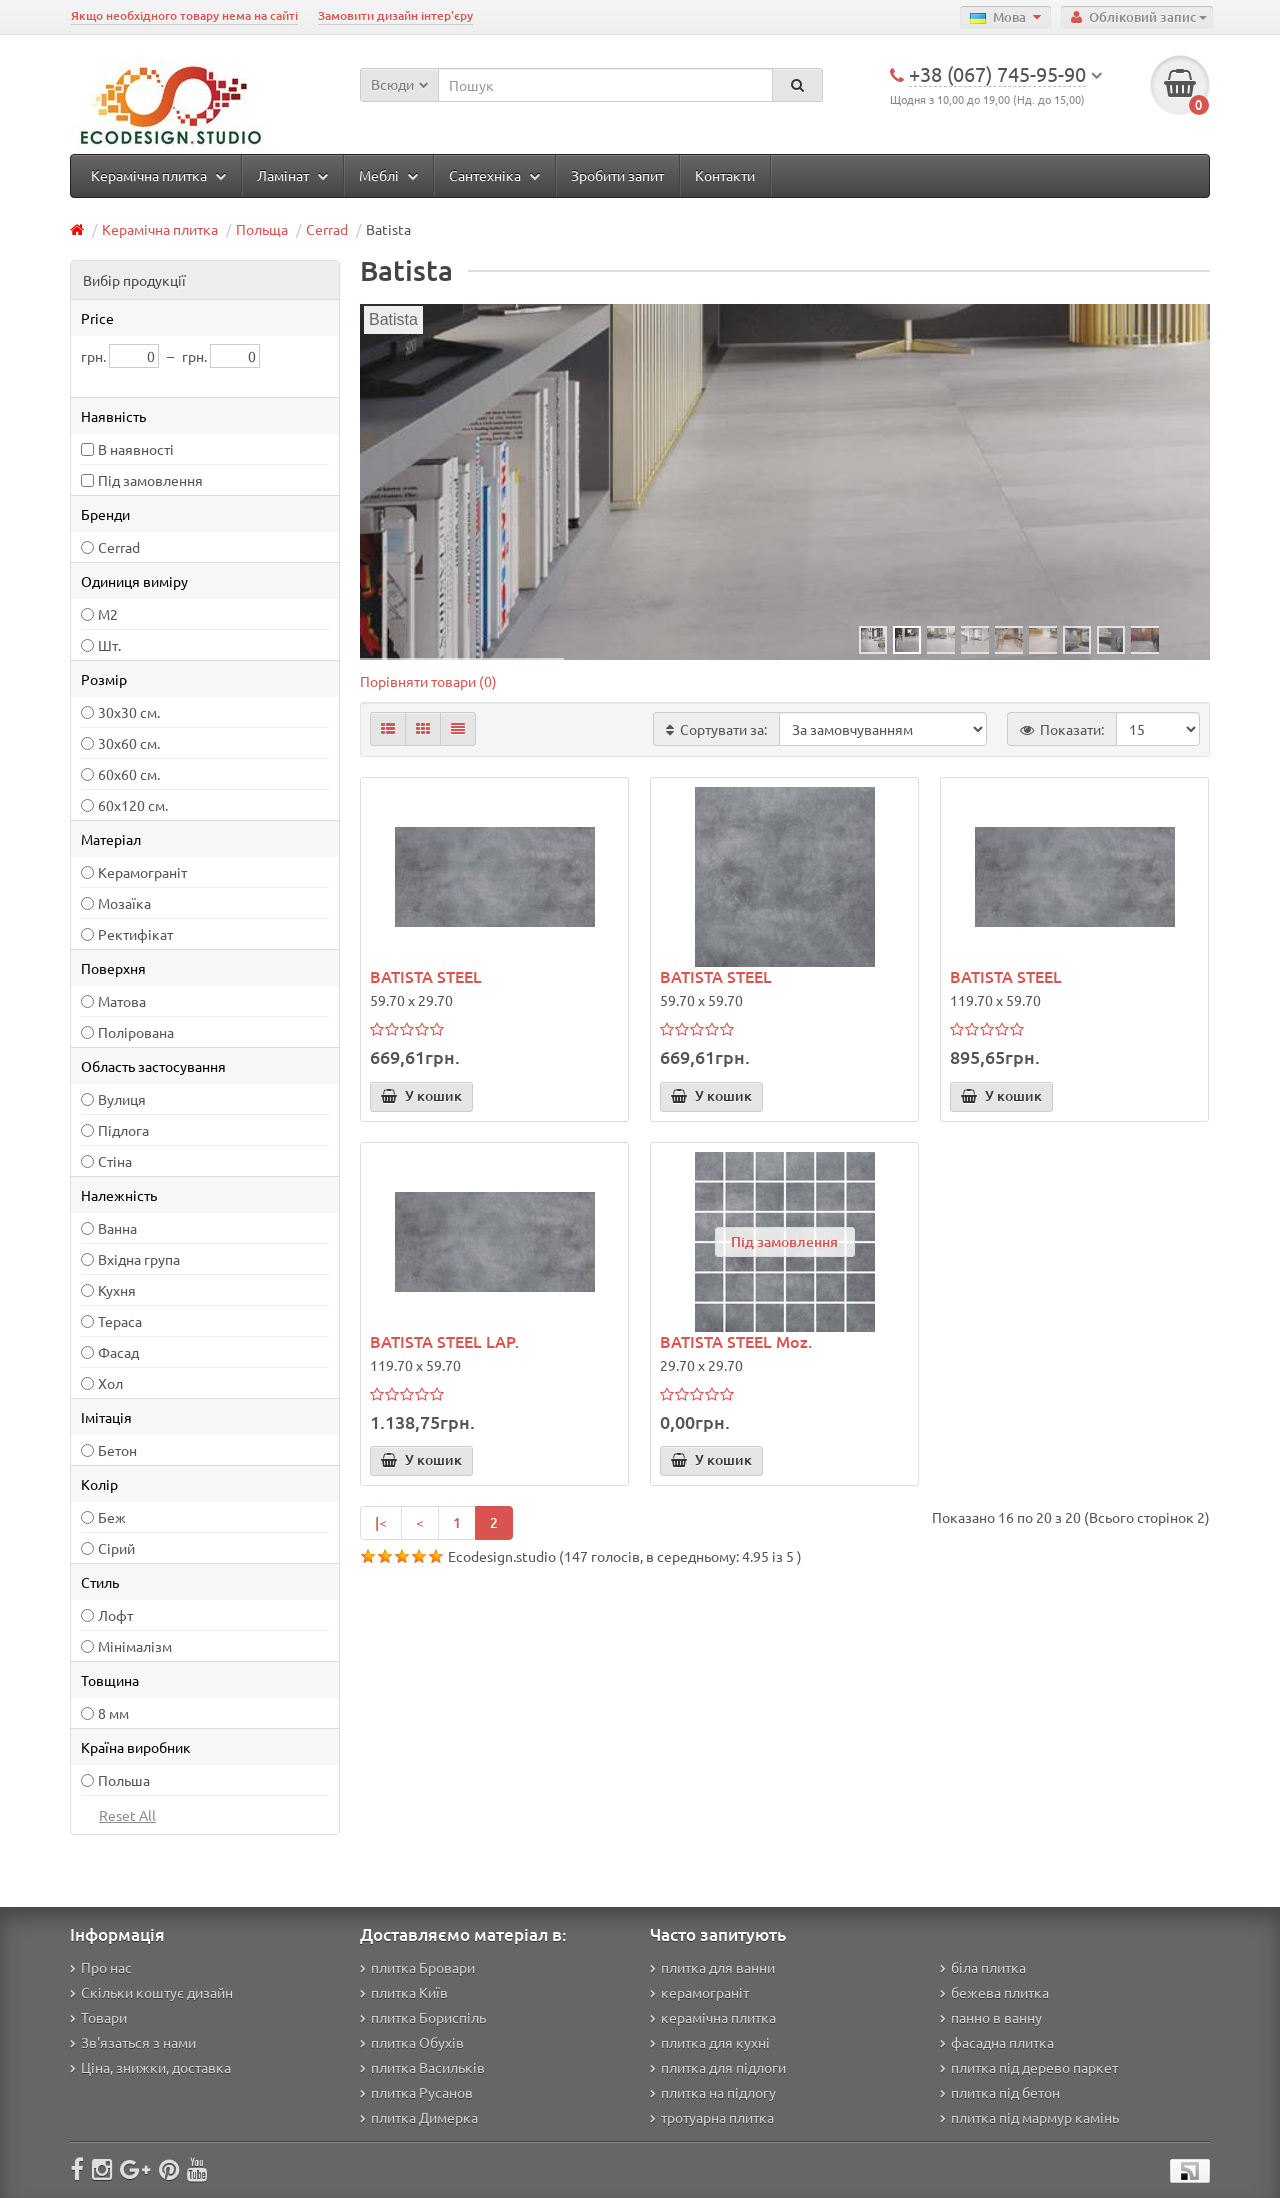  What do you see at coordinates (184, 15) in the screenshot?
I see `Якщо необхідного товару нема на сайті` at bounding box center [184, 15].